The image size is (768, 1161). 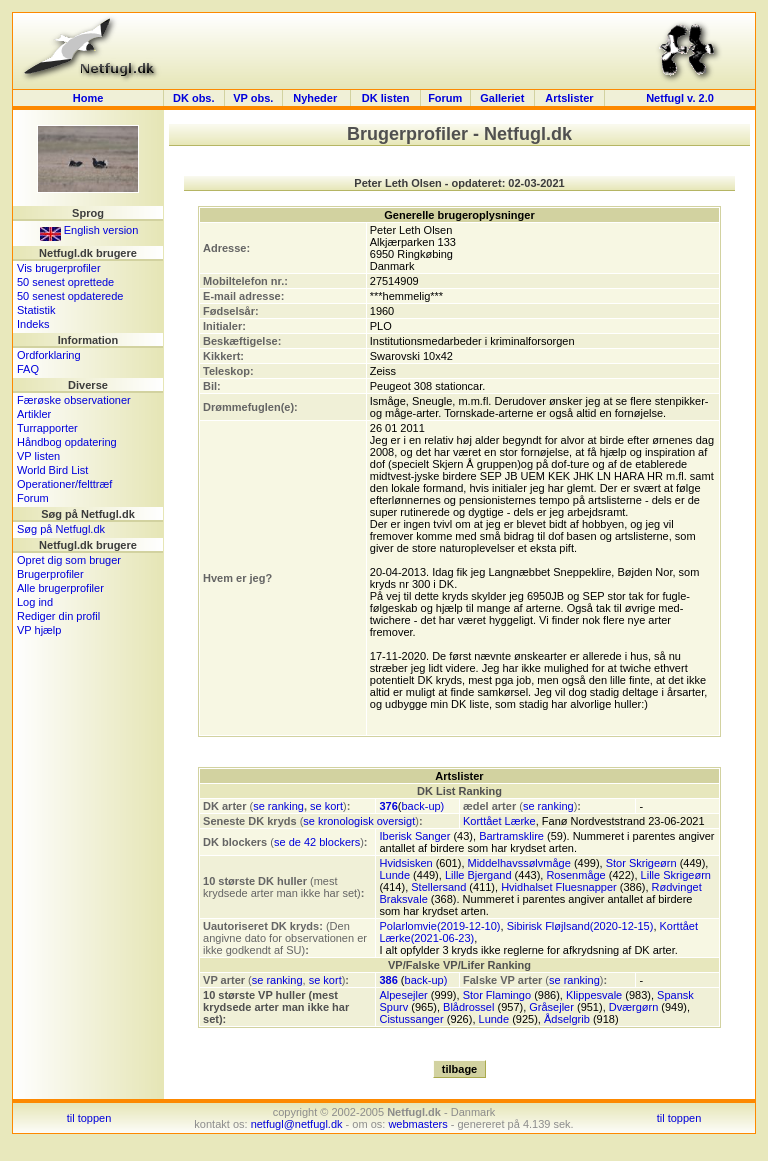 I want to click on Klippesvale, so click(x=594, y=995).